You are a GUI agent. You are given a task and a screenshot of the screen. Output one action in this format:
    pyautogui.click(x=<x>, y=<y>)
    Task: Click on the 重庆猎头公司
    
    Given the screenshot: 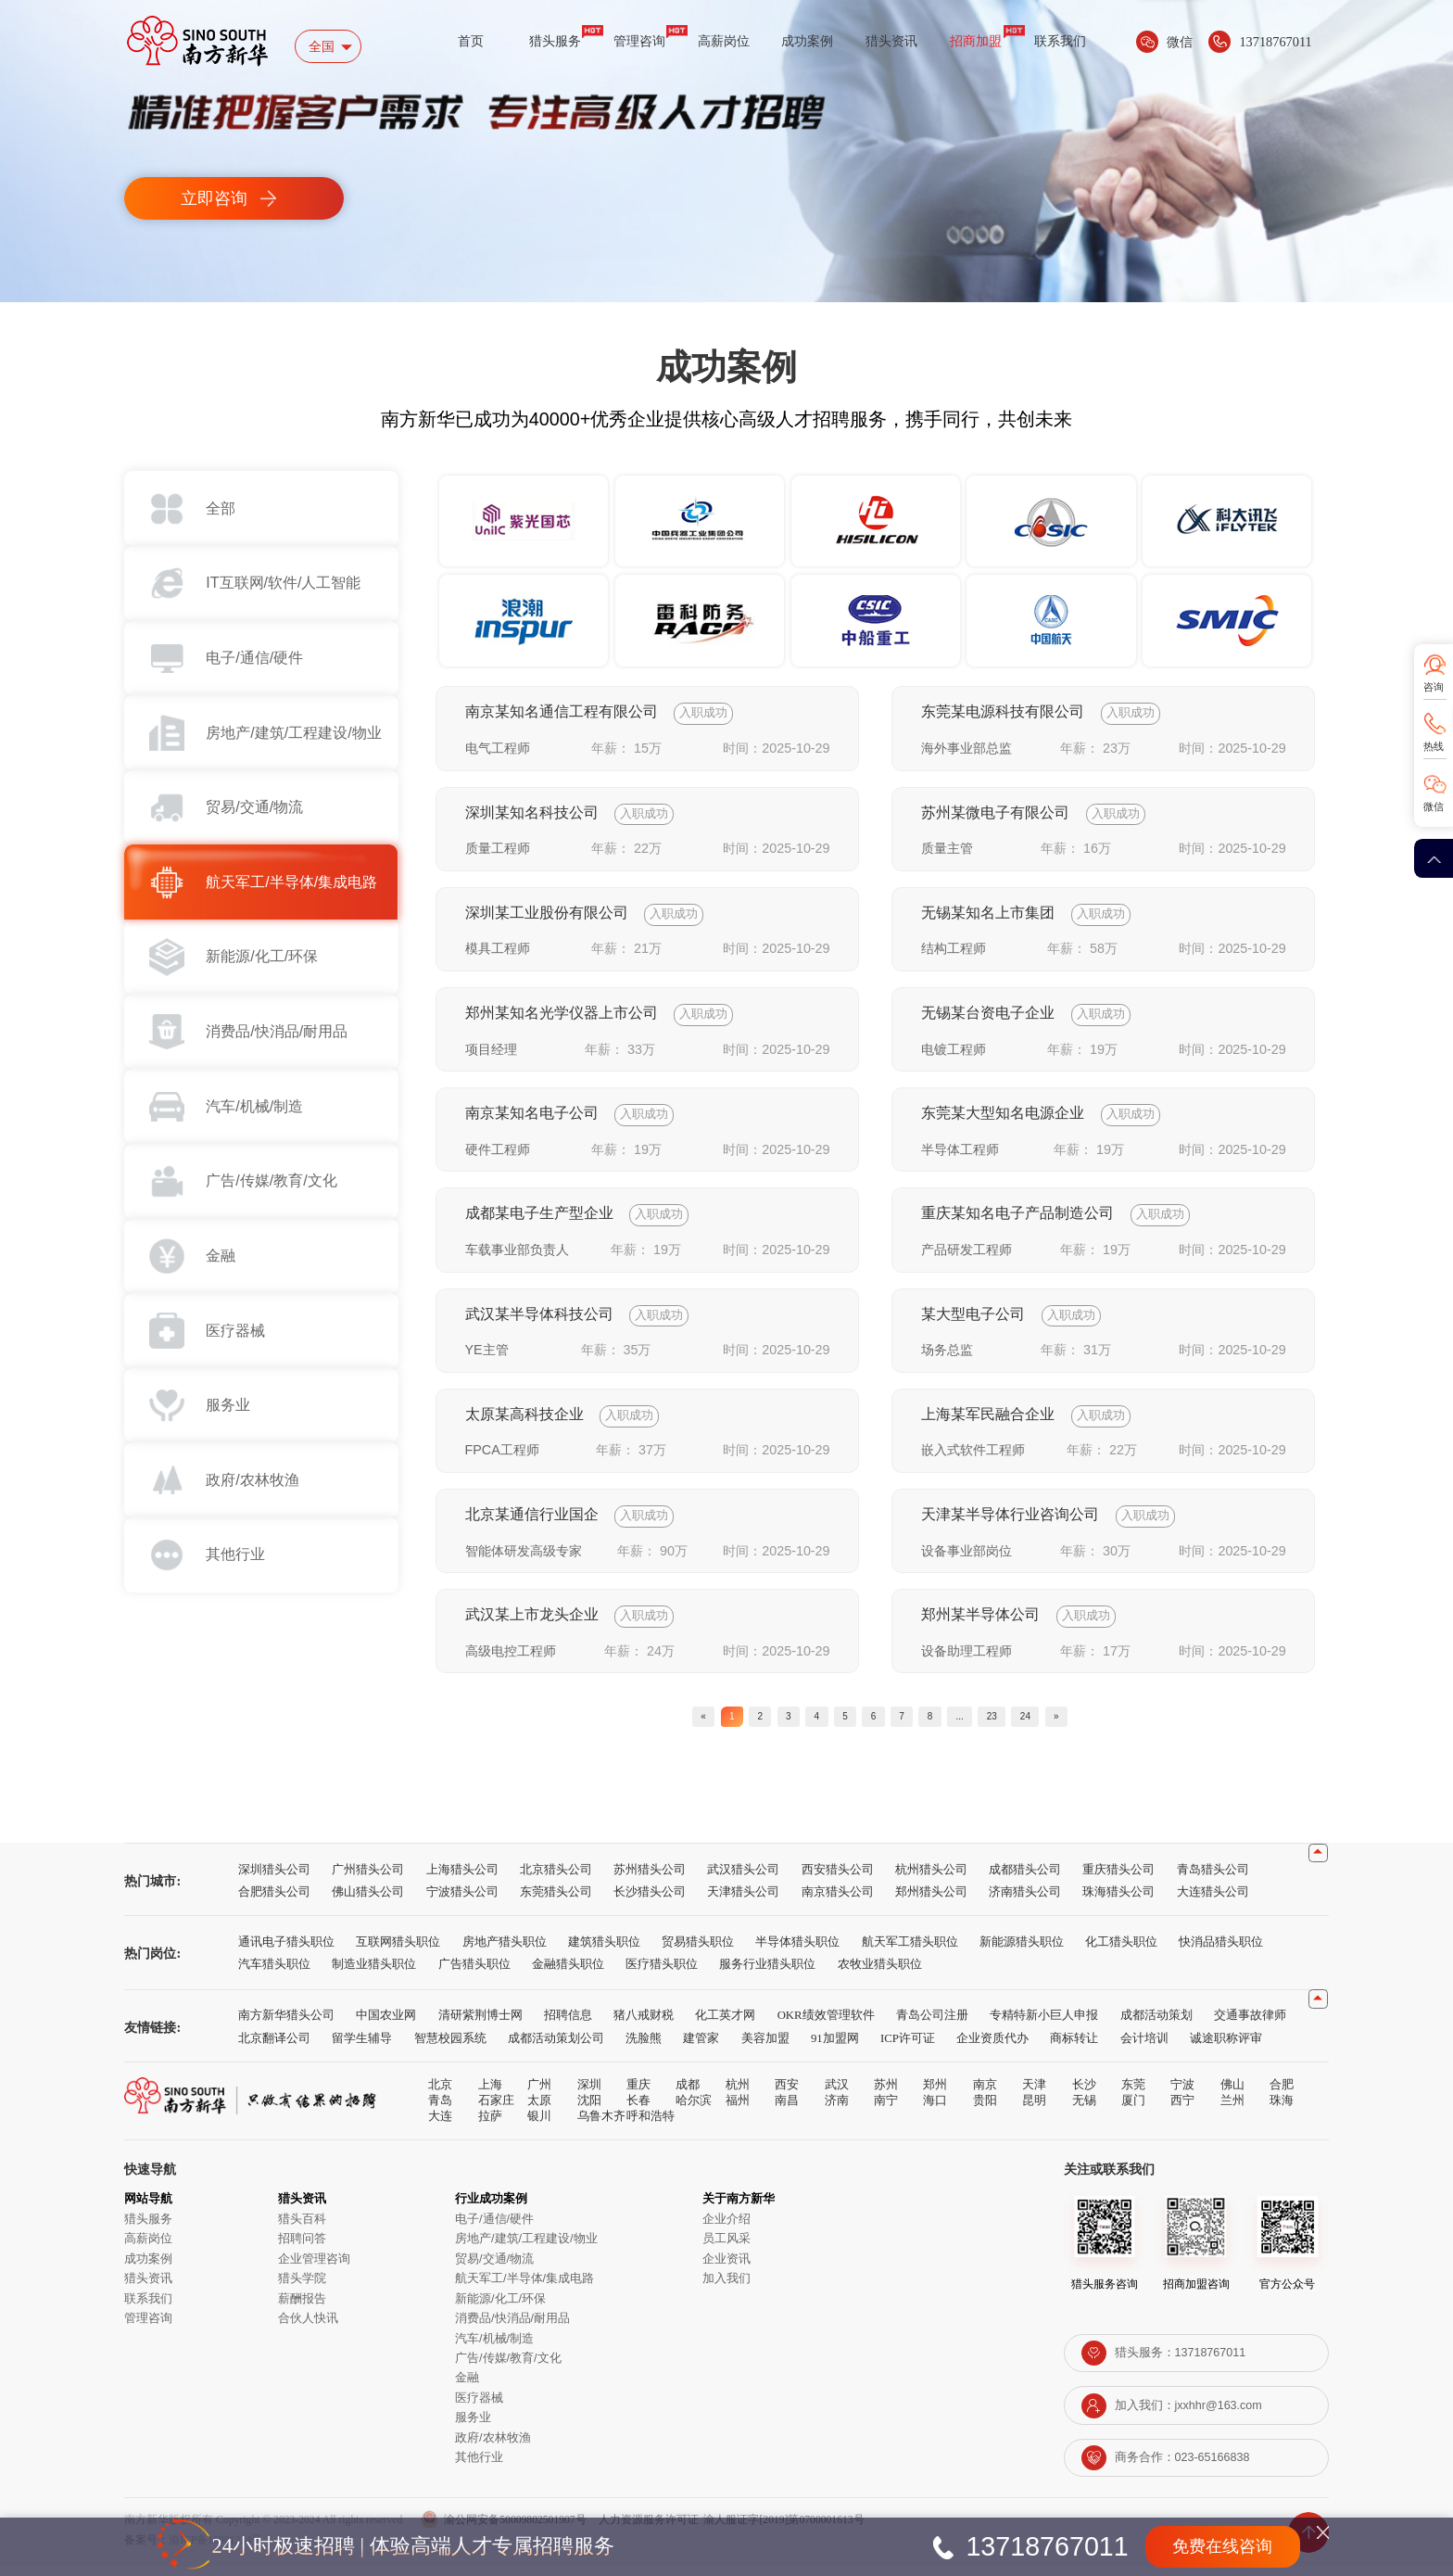 What is the action you would take?
    pyautogui.click(x=1118, y=1878)
    